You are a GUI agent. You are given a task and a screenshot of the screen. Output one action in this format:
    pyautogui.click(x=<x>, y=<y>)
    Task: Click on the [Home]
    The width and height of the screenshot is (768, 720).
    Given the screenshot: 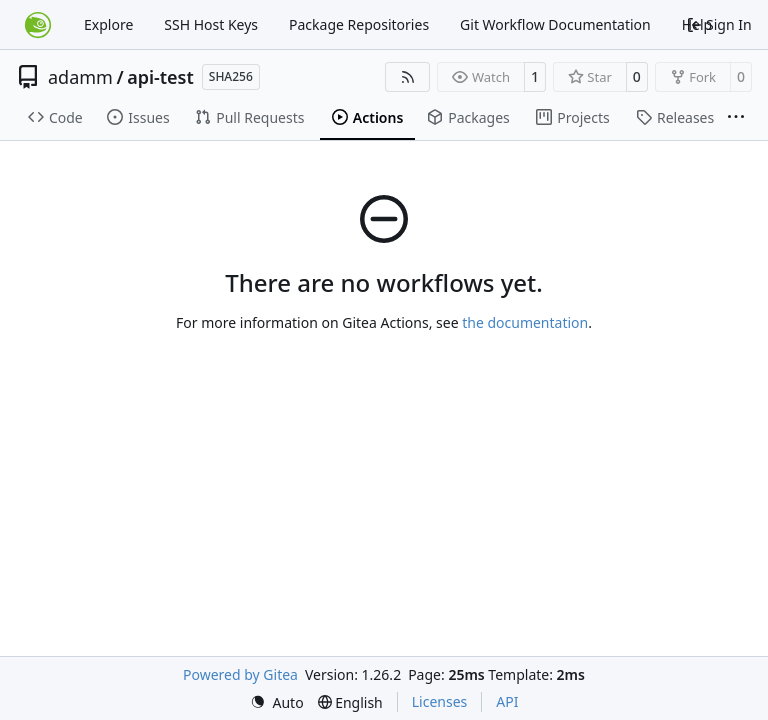 What is the action you would take?
    pyautogui.click(x=38, y=25)
    